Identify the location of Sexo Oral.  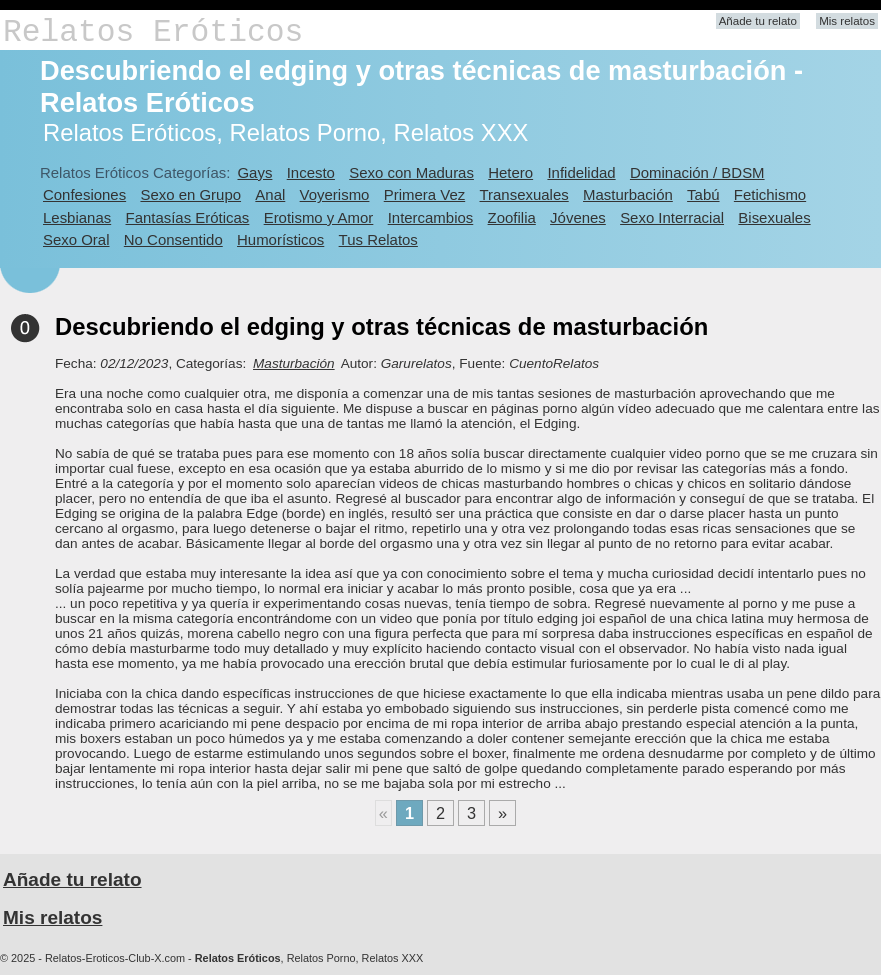
(76, 239).